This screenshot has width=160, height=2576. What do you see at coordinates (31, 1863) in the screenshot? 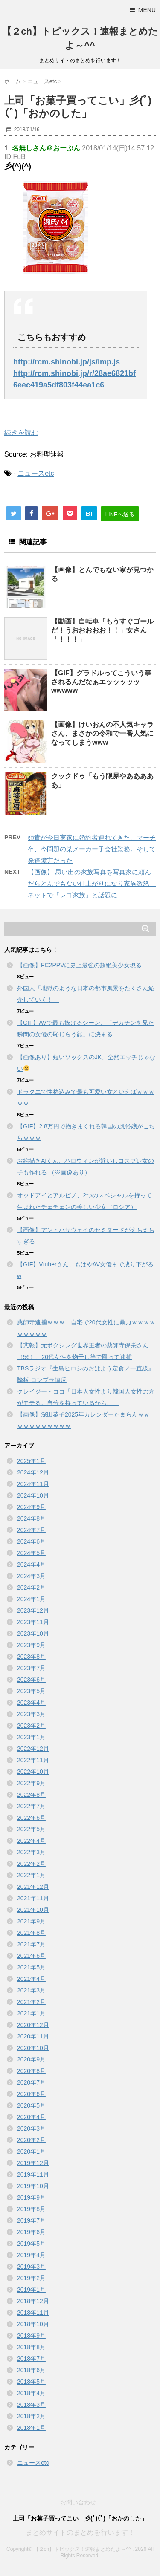
I see `2022年2月` at bounding box center [31, 1863].